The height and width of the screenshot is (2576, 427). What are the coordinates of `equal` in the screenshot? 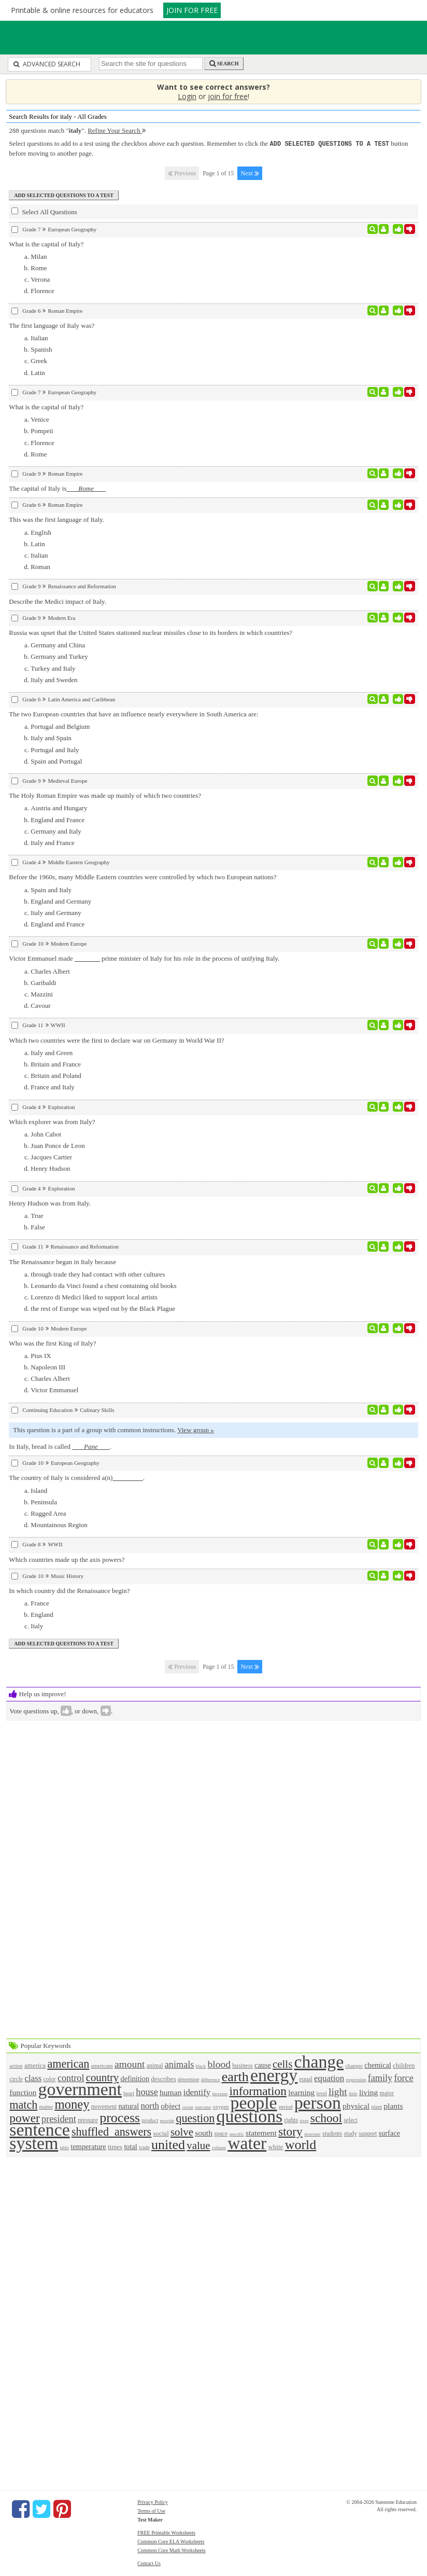 It's located at (306, 2078).